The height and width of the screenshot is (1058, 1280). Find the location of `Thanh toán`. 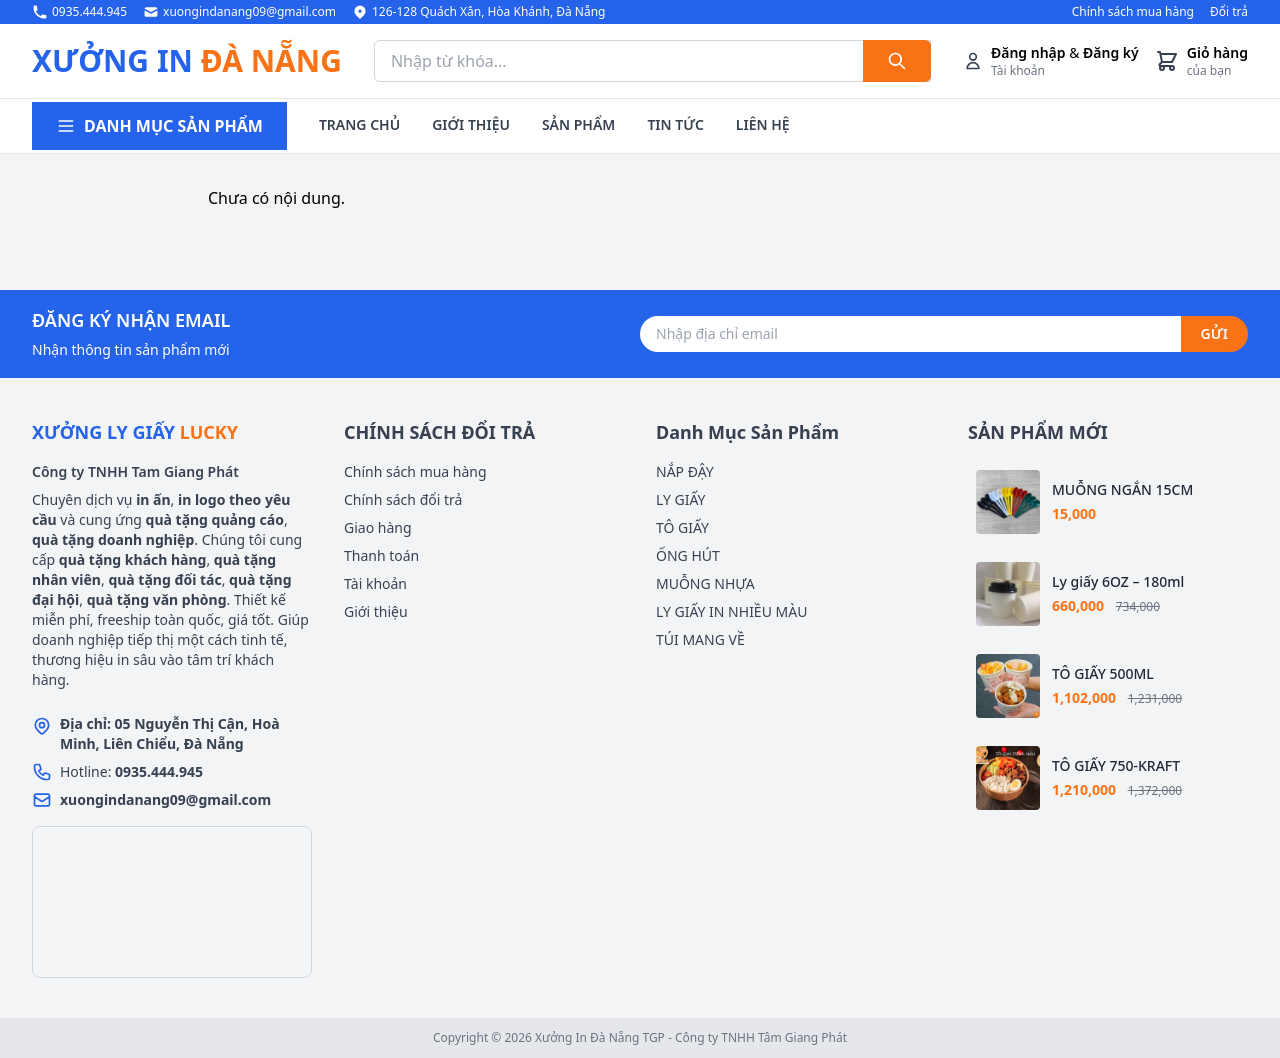

Thanh toán is located at coordinates (381, 555).